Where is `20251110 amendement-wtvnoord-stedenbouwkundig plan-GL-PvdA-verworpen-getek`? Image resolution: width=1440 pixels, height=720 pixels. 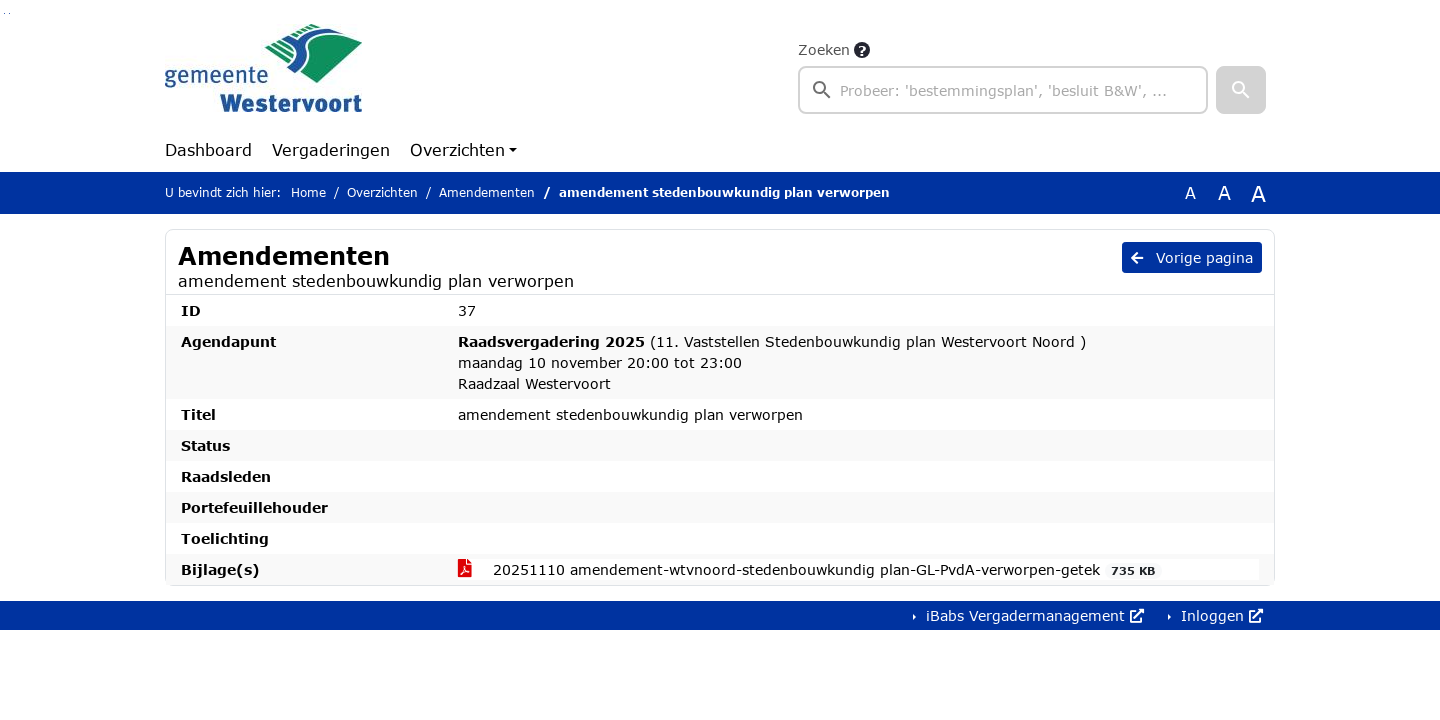
20251110 amendement-wtvnoord-stedenbouwkundig plan-GL-PvdA-verworpen-getek is located at coordinates (810, 570).